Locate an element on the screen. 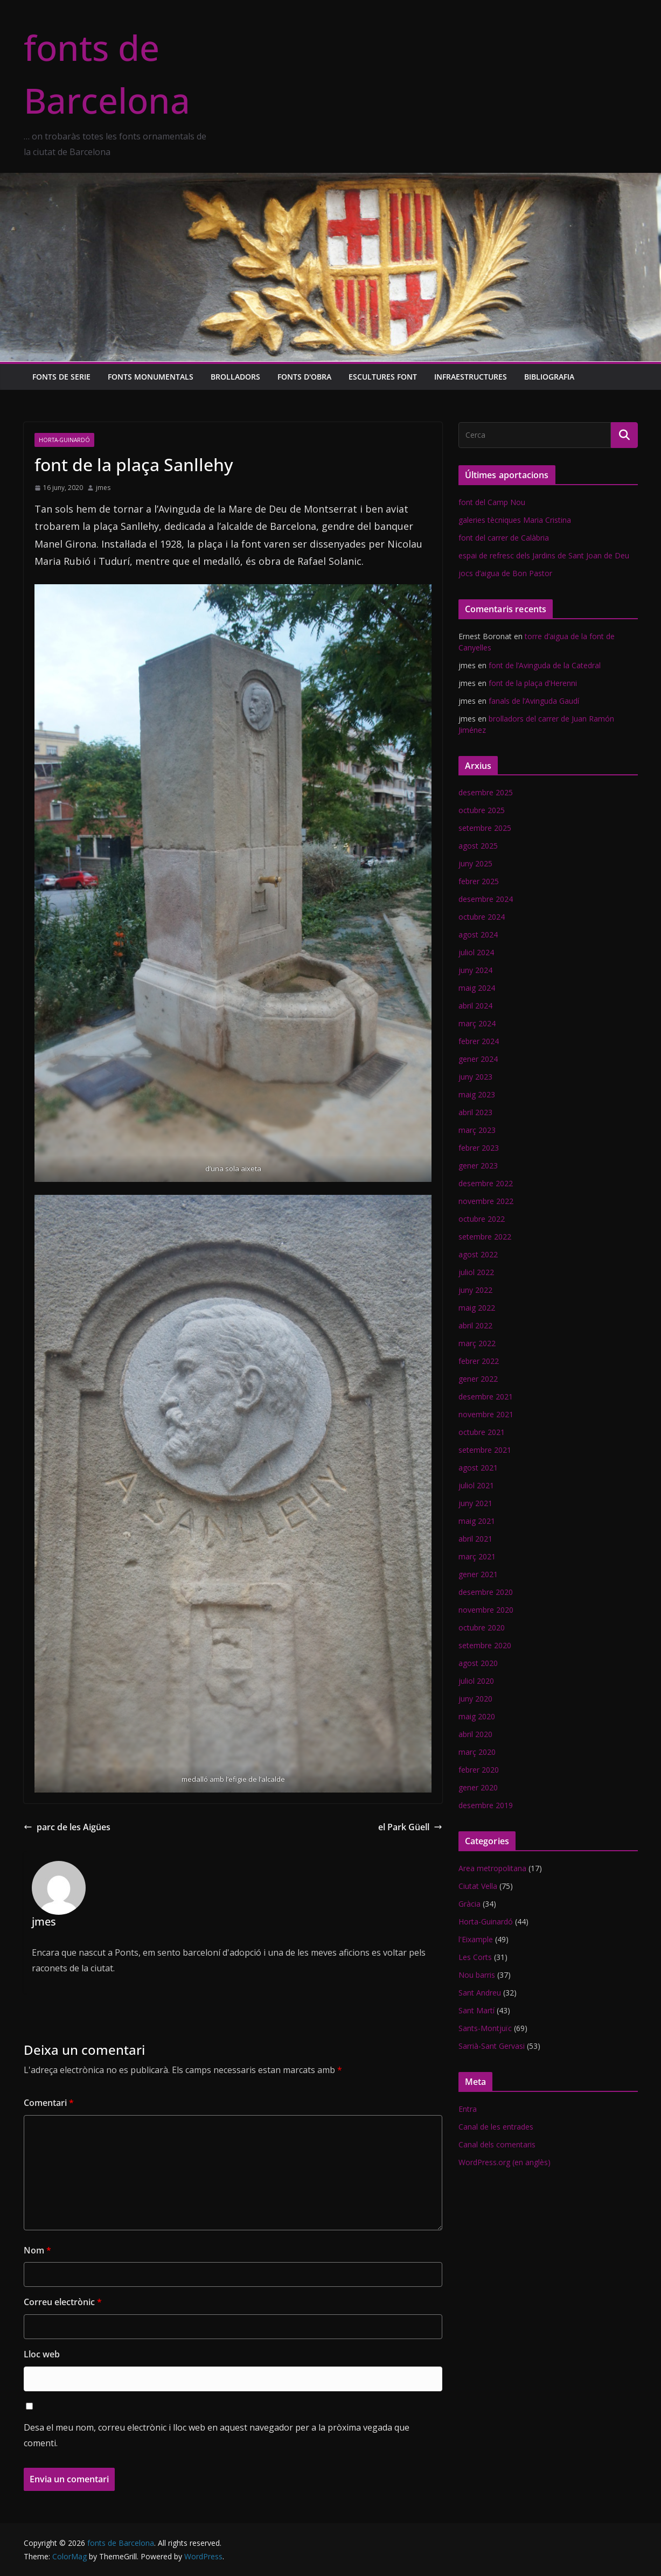  Sants-Montjuïc is located at coordinates (485, 2028).